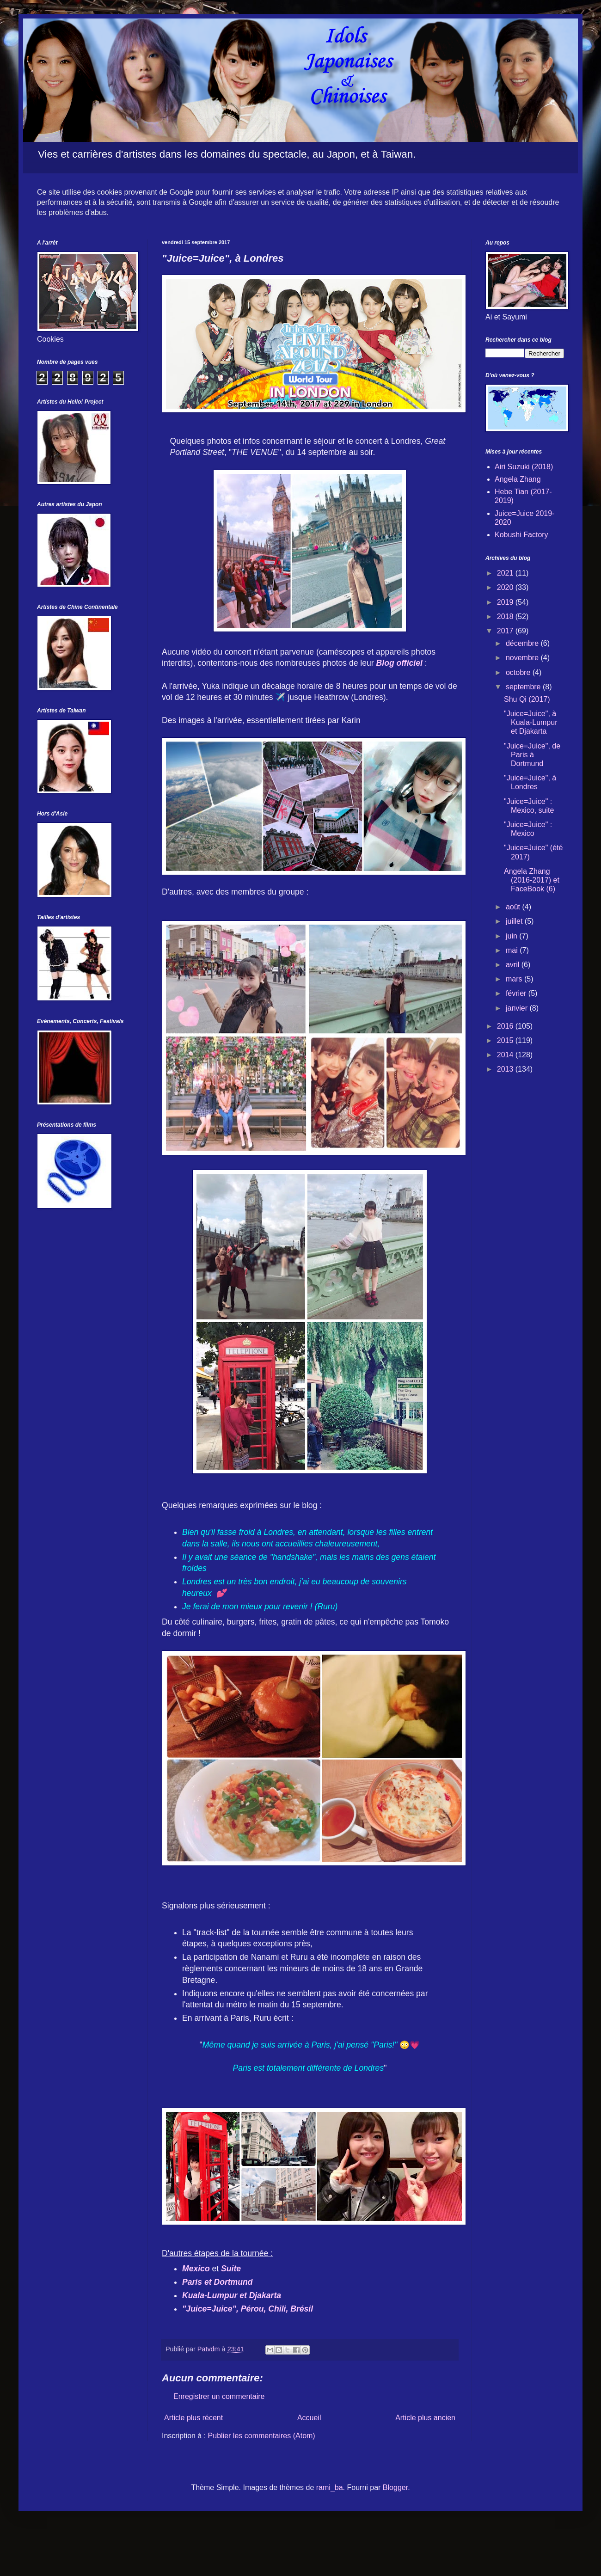  What do you see at coordinates (506, 587) in the screenshot?
I see `2020` at bounding box center [506, 587].